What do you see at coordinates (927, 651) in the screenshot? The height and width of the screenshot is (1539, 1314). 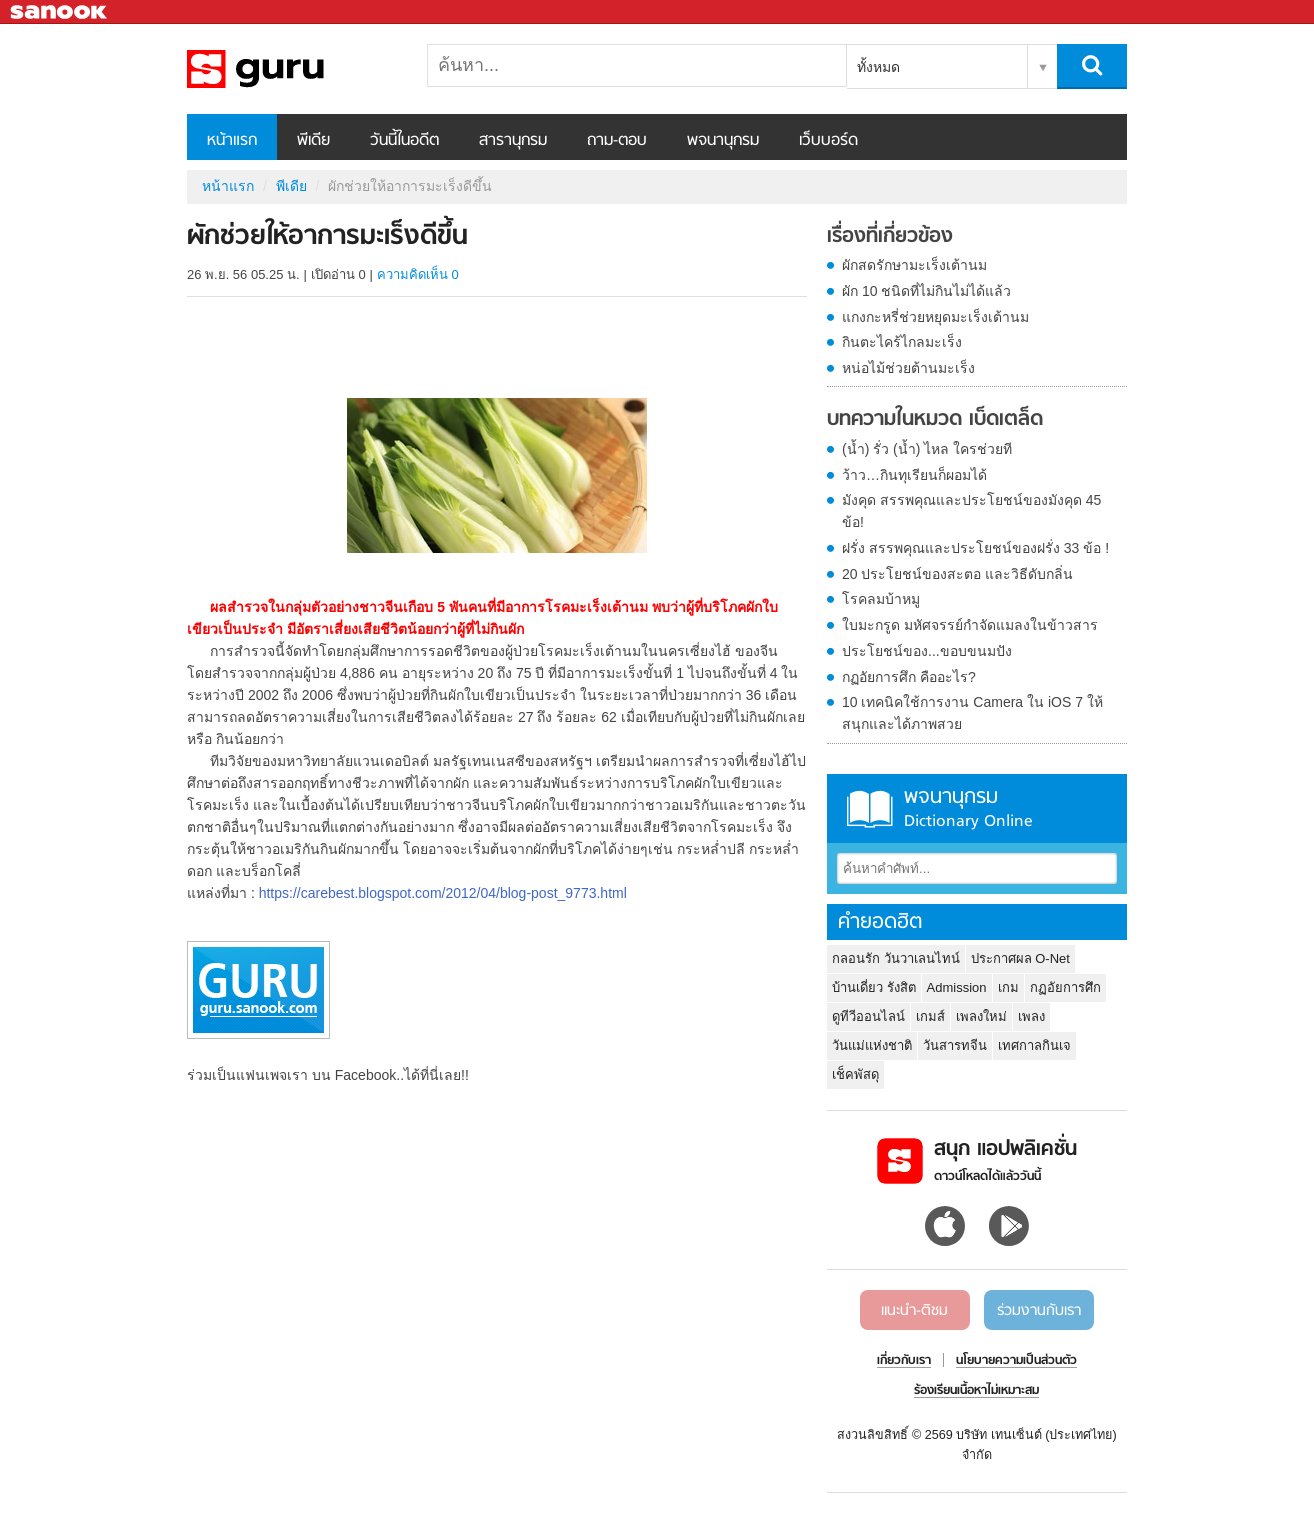 I see `ประโยชน์ของ...ขอบขนมปัง` at bounding box center [927, 651].